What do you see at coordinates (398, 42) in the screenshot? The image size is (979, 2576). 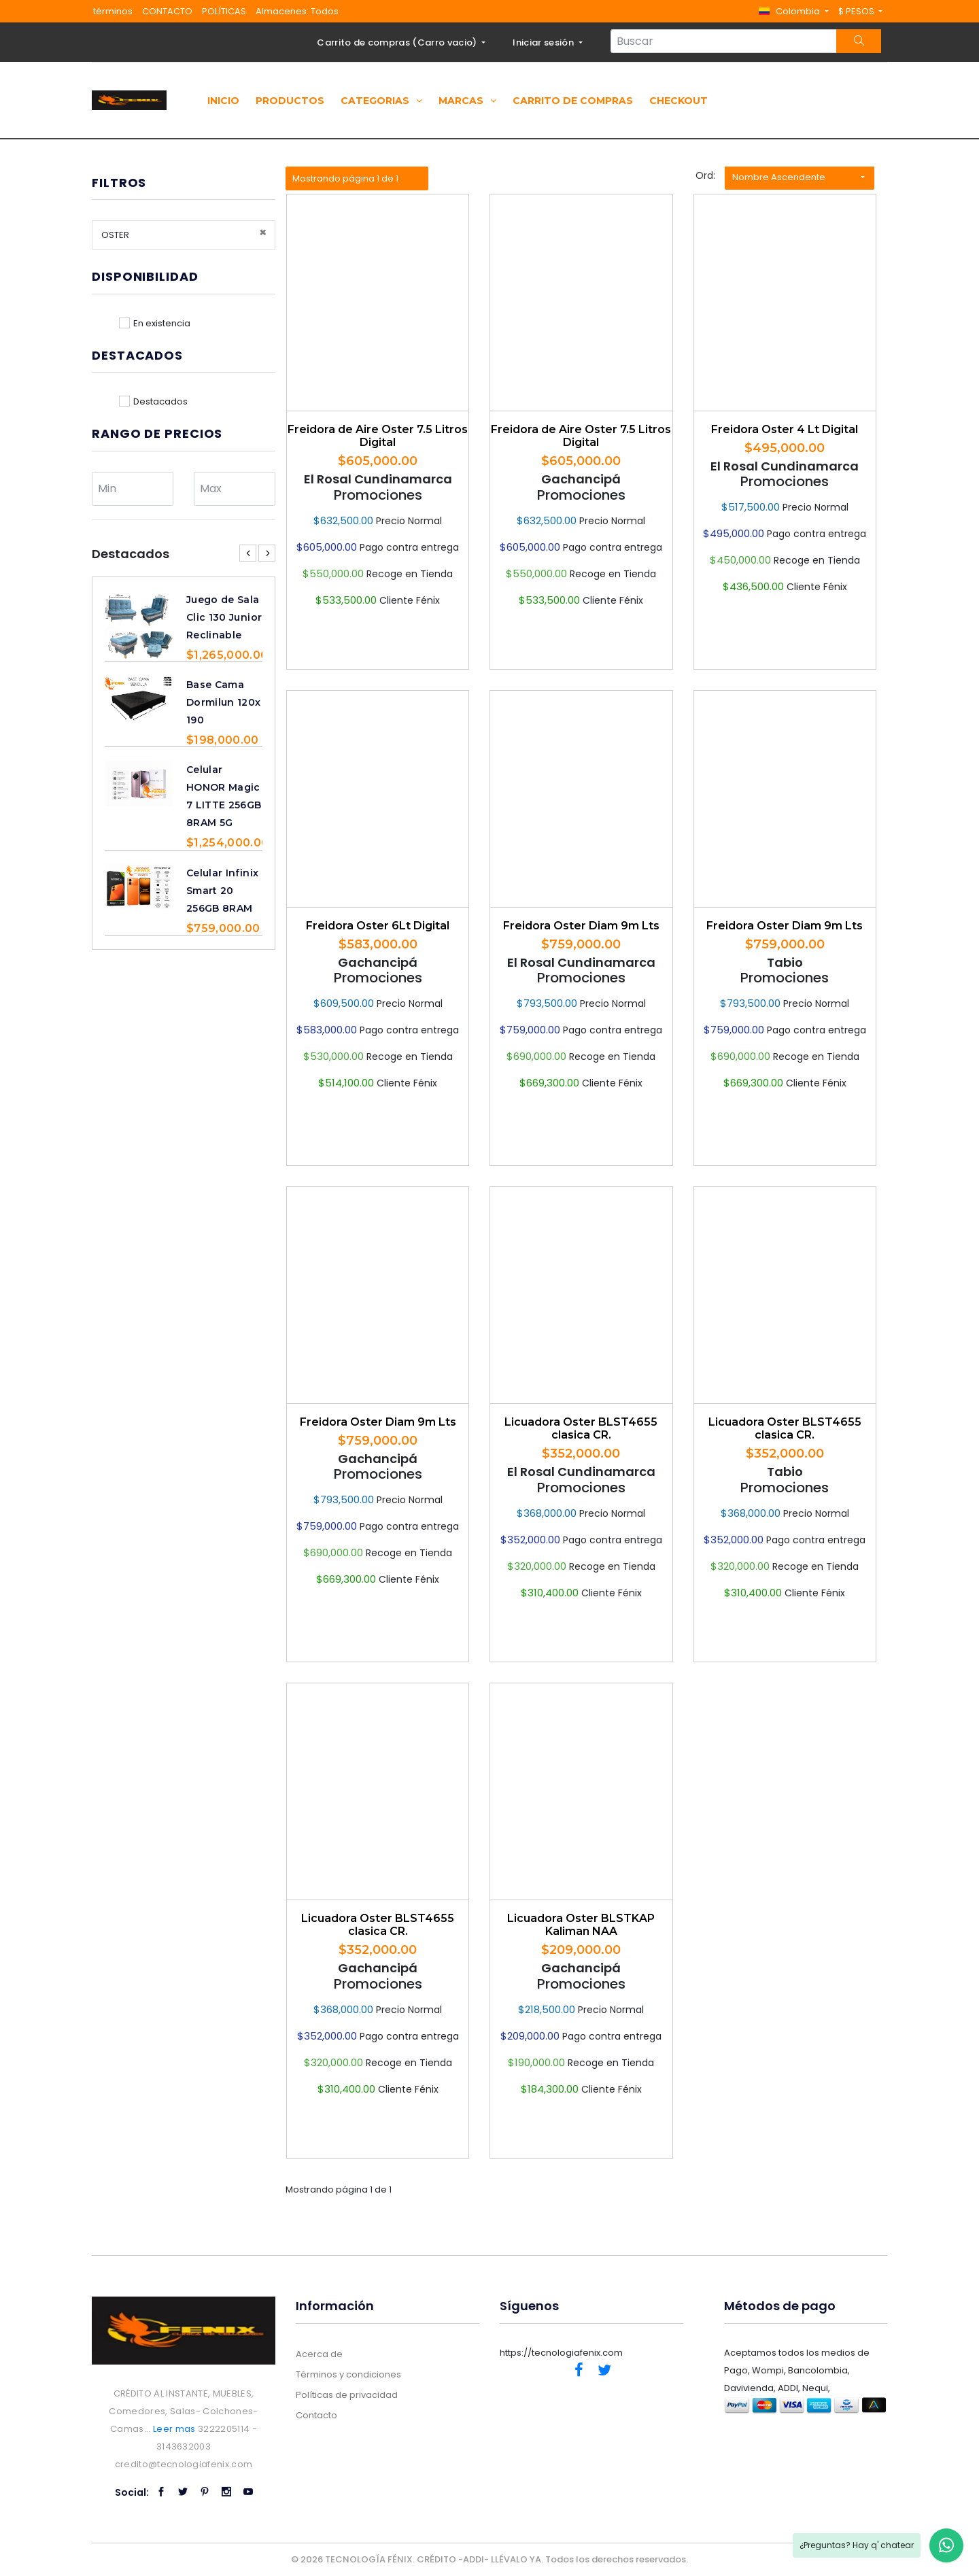 I see `Carrito de compras ()` at bounding box center [398, 42].